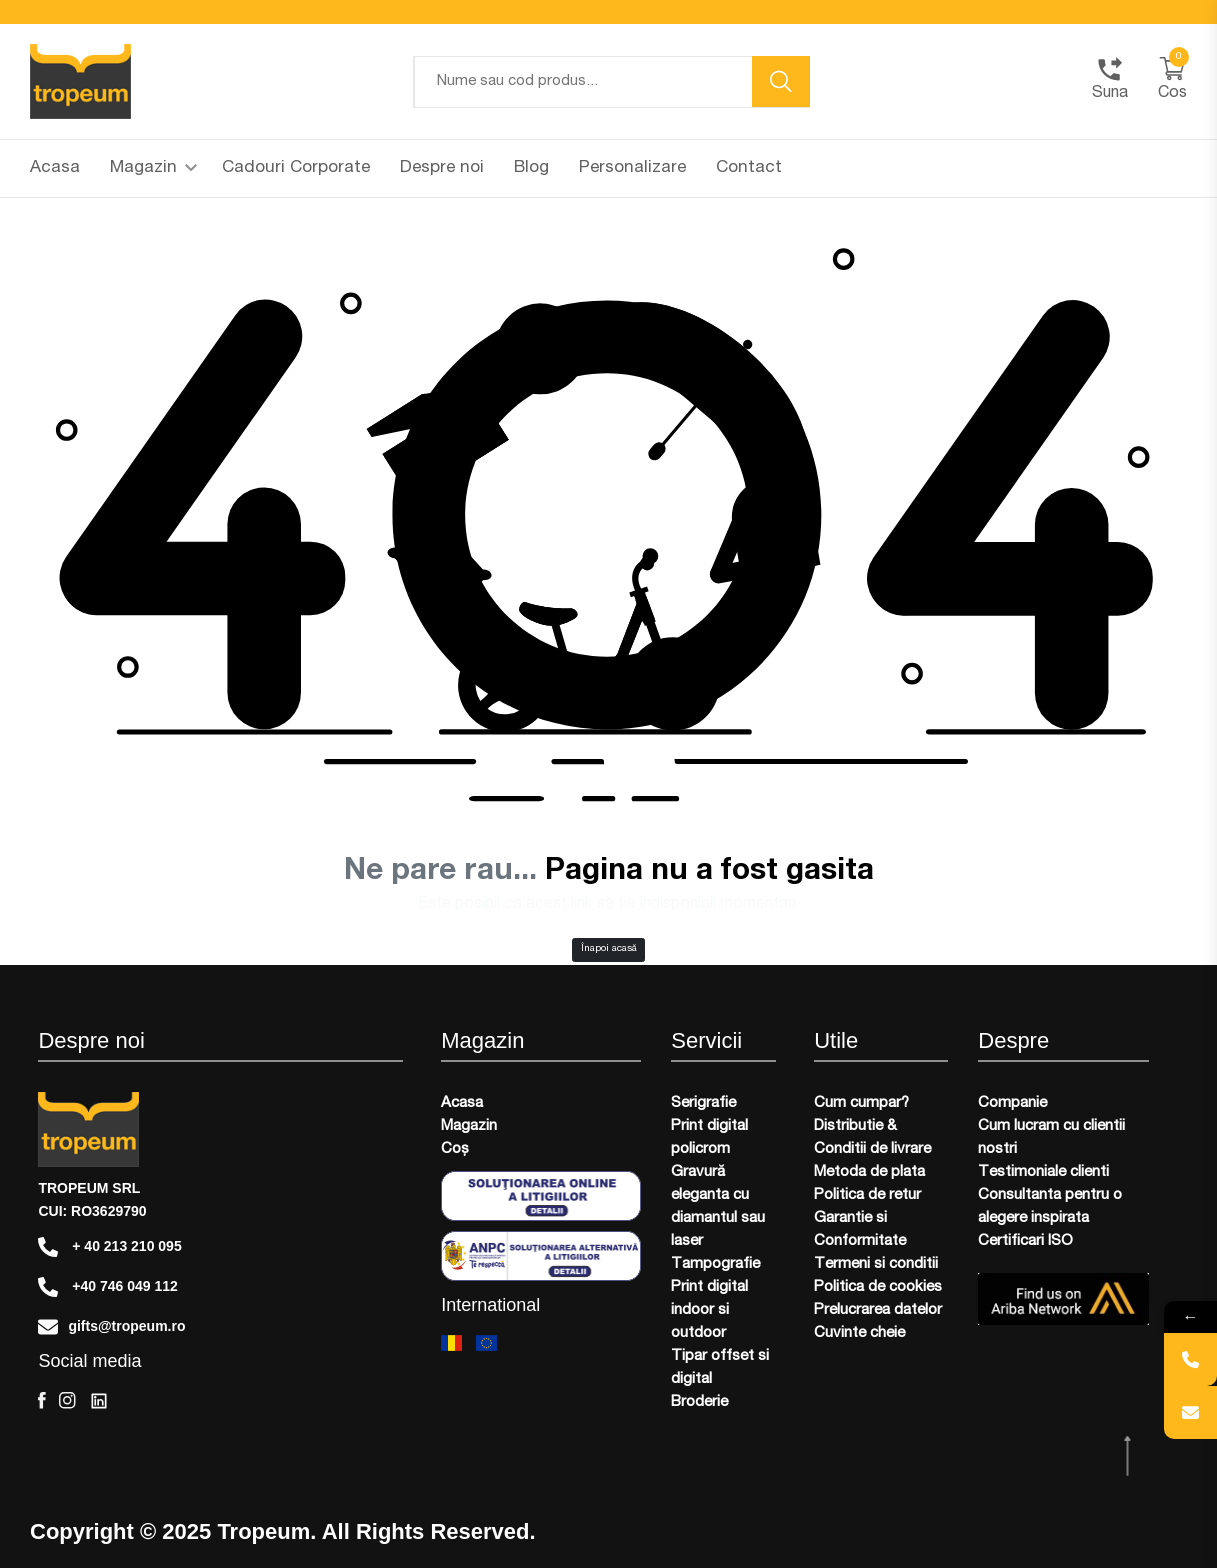 The image size is (1217, 1568). What do you see at coordinates (876, 1264) in the screenshot?
I see `Termeni si conditii` at bounding box center [876, 1264].